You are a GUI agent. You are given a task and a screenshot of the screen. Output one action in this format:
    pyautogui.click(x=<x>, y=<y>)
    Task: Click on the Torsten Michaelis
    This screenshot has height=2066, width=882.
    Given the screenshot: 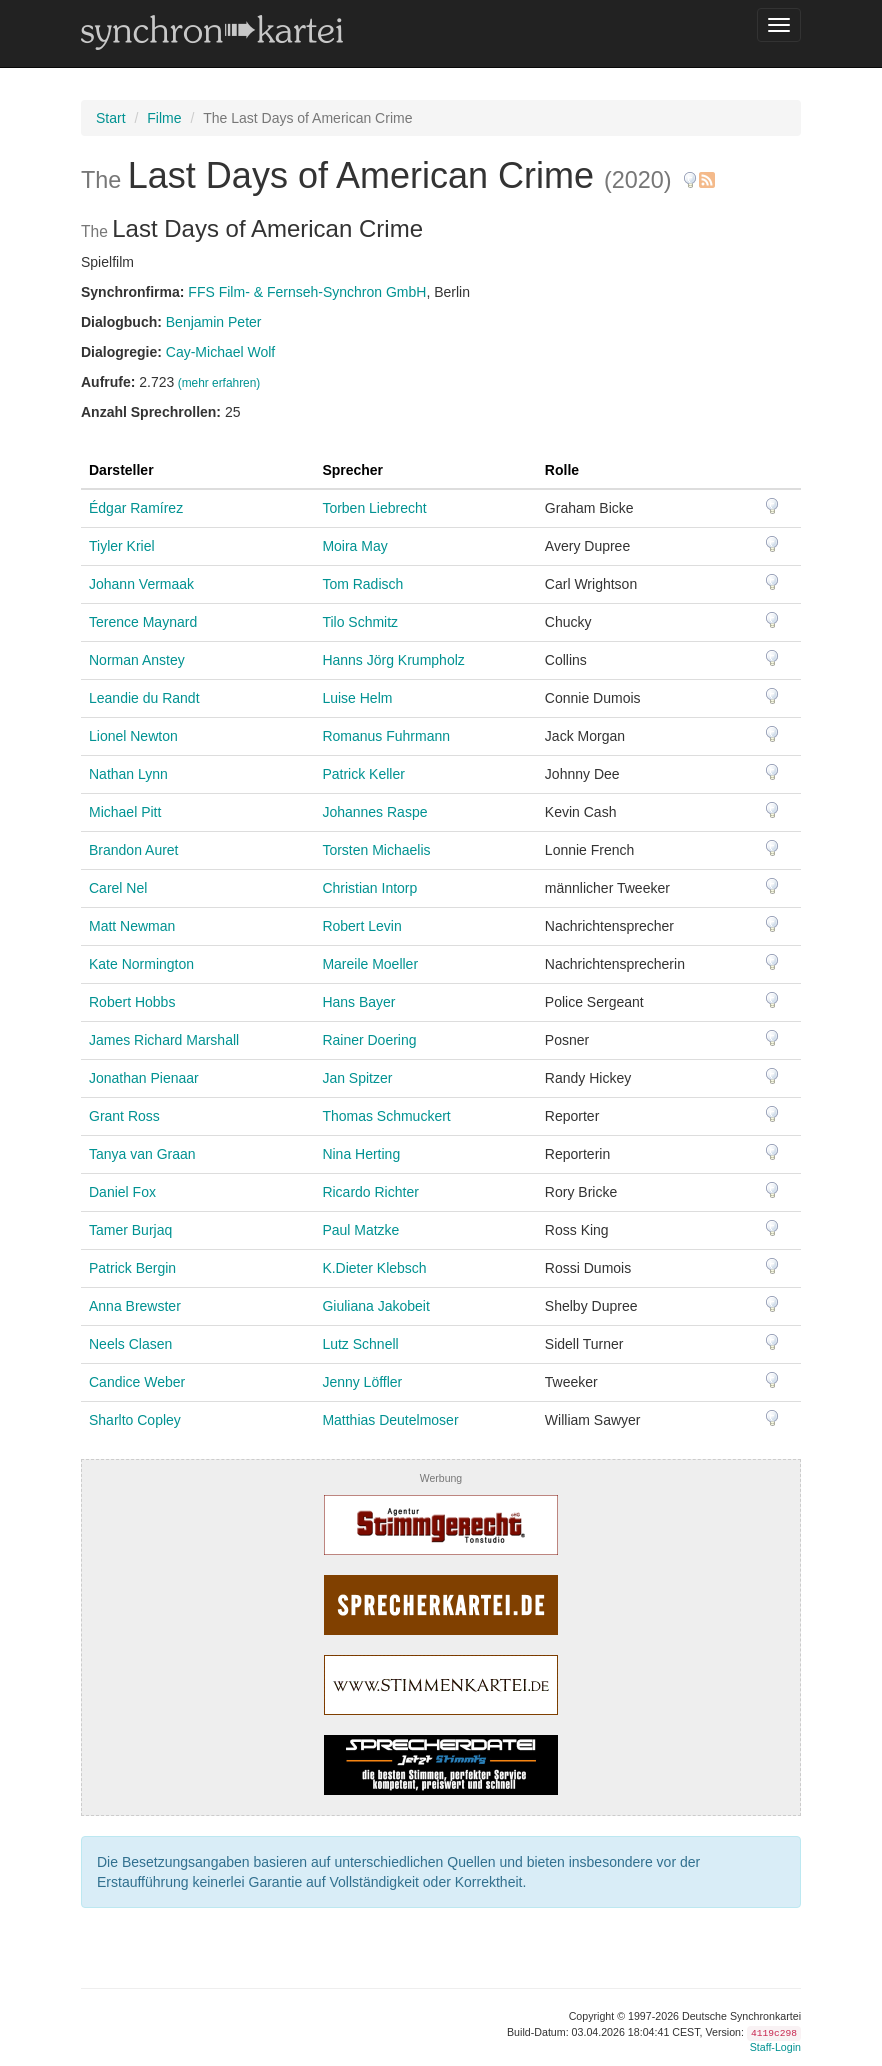 What is the action you would take?
    pyautogui.click(x=376, y=850)
    